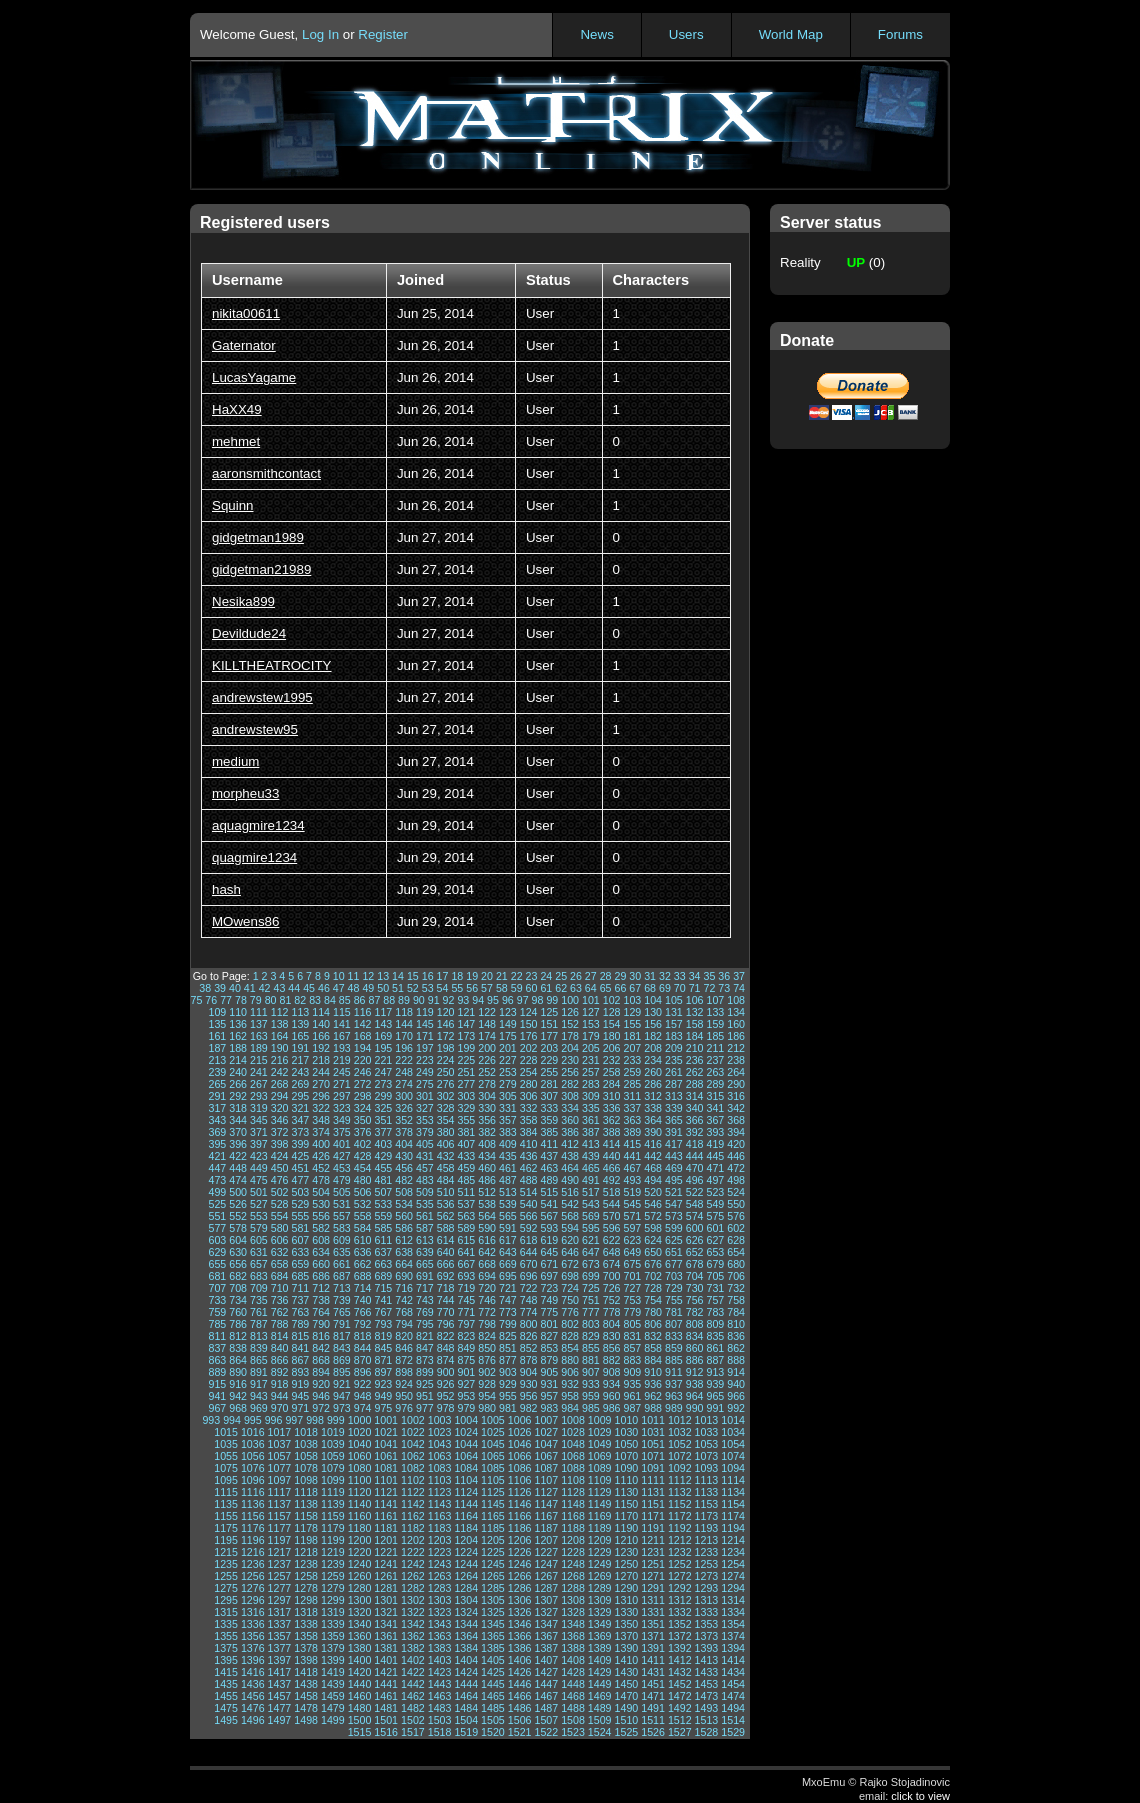 The height and width of the screenshot is (1803, 1140). I want to click on 986, so click(612, 1408).